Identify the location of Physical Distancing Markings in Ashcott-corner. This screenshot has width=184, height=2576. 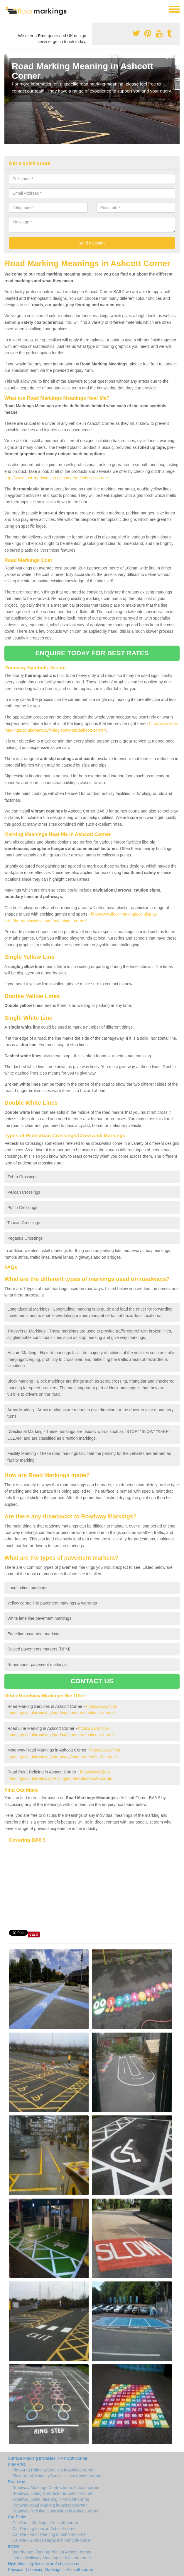
(50, 2569).